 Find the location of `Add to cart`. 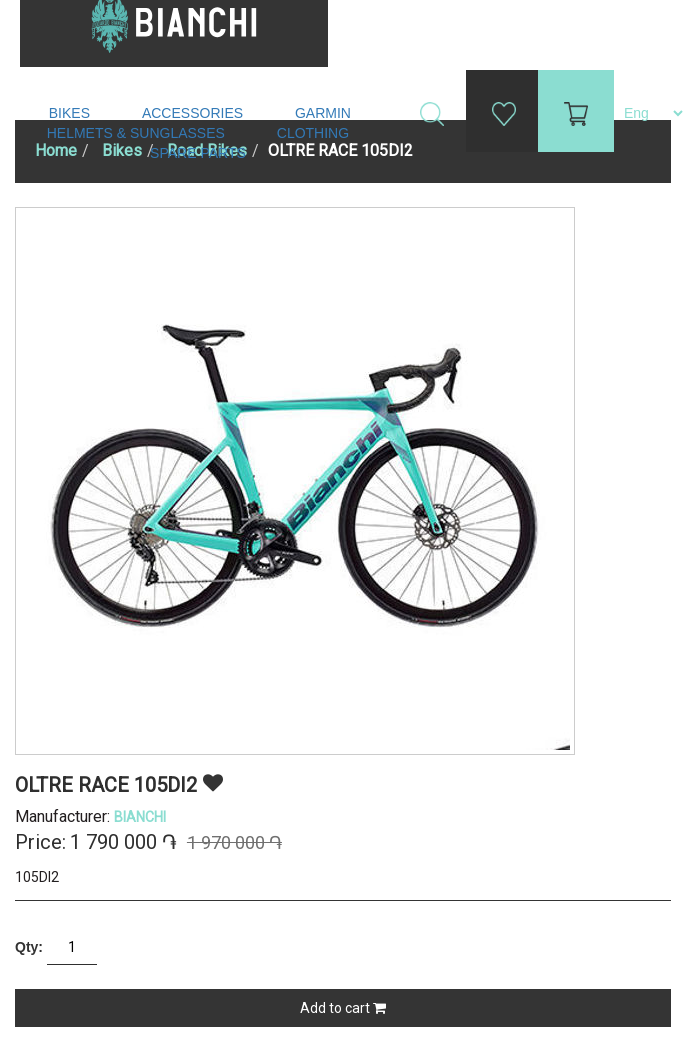

Add to cart is located at coordinates (343, 1008).